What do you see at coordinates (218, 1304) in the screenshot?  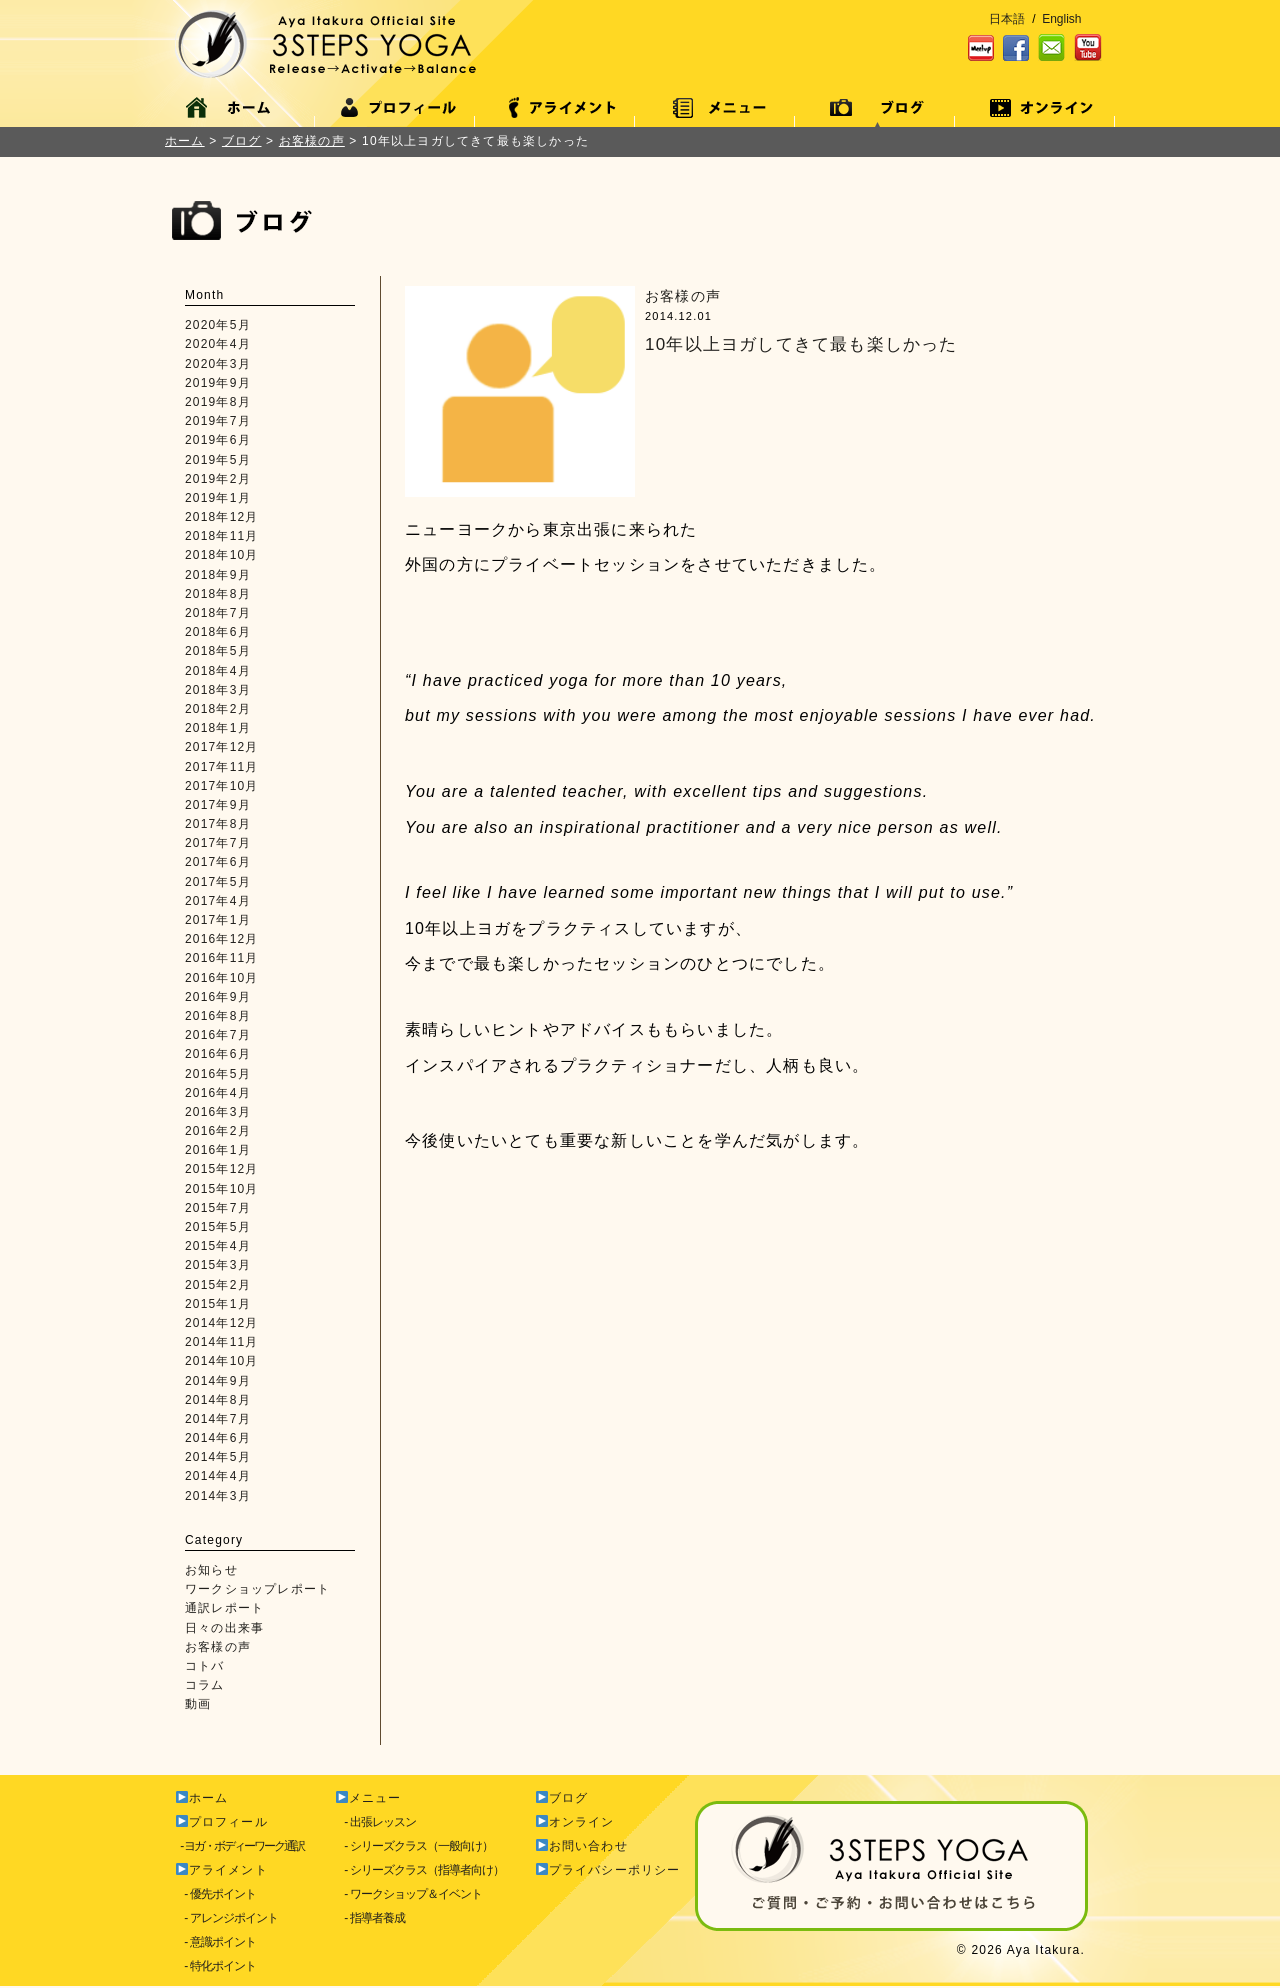 I see `2015年1月` at bounding box center [218, 1304].